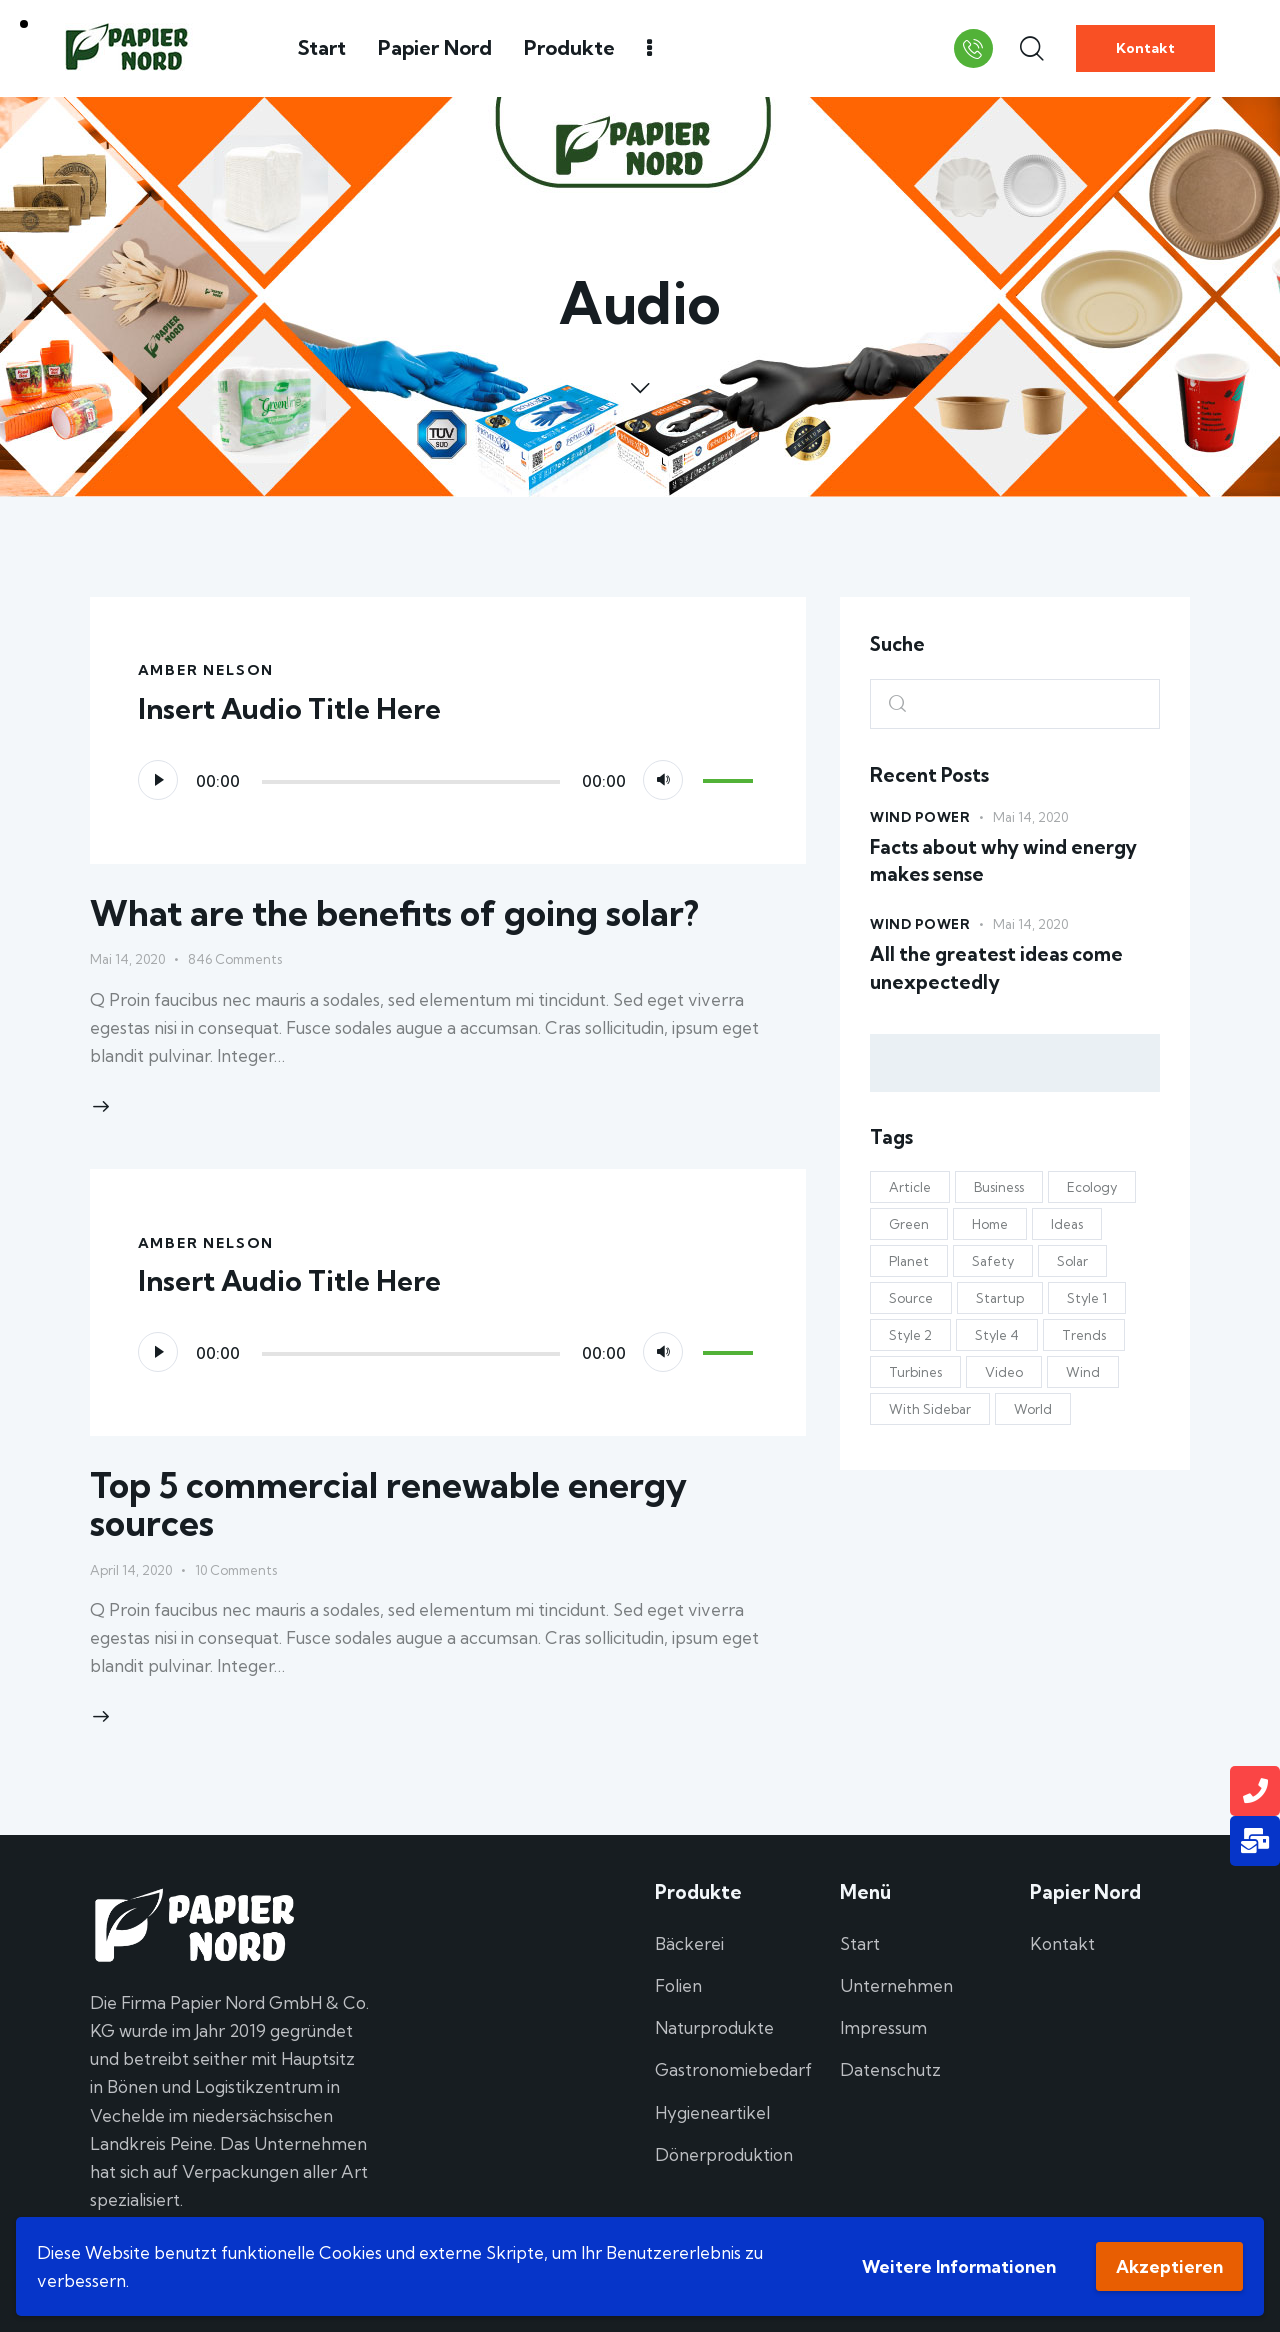  Describe the element at coordinates (127, 959) in the screenshot. I see `Mai 14, 2020` at that location.